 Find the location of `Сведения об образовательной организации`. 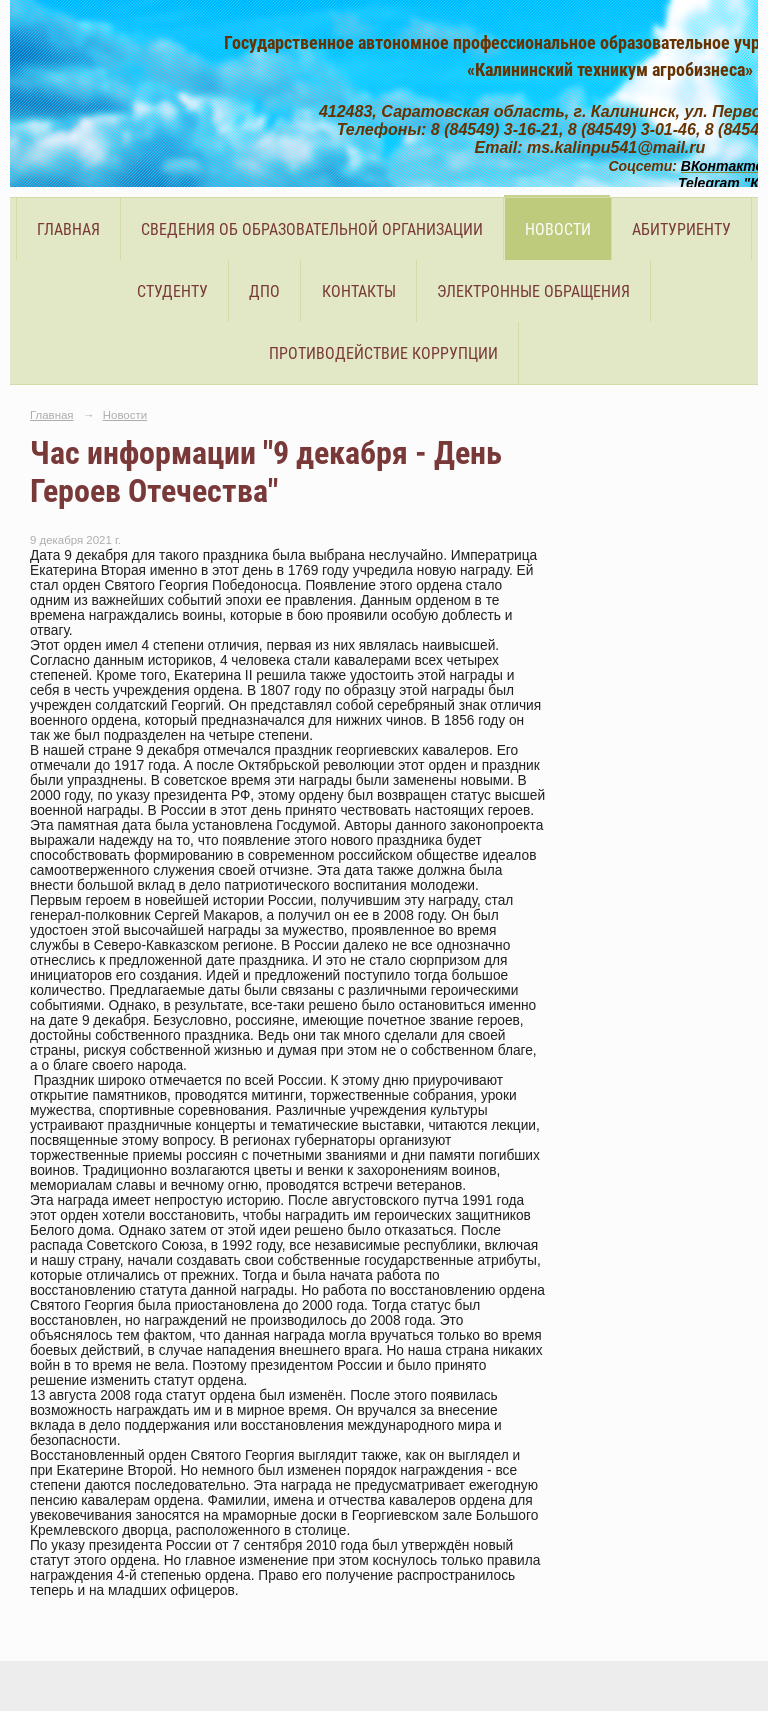

Сведения об образовательной организации is located at coordinates (312, 229).